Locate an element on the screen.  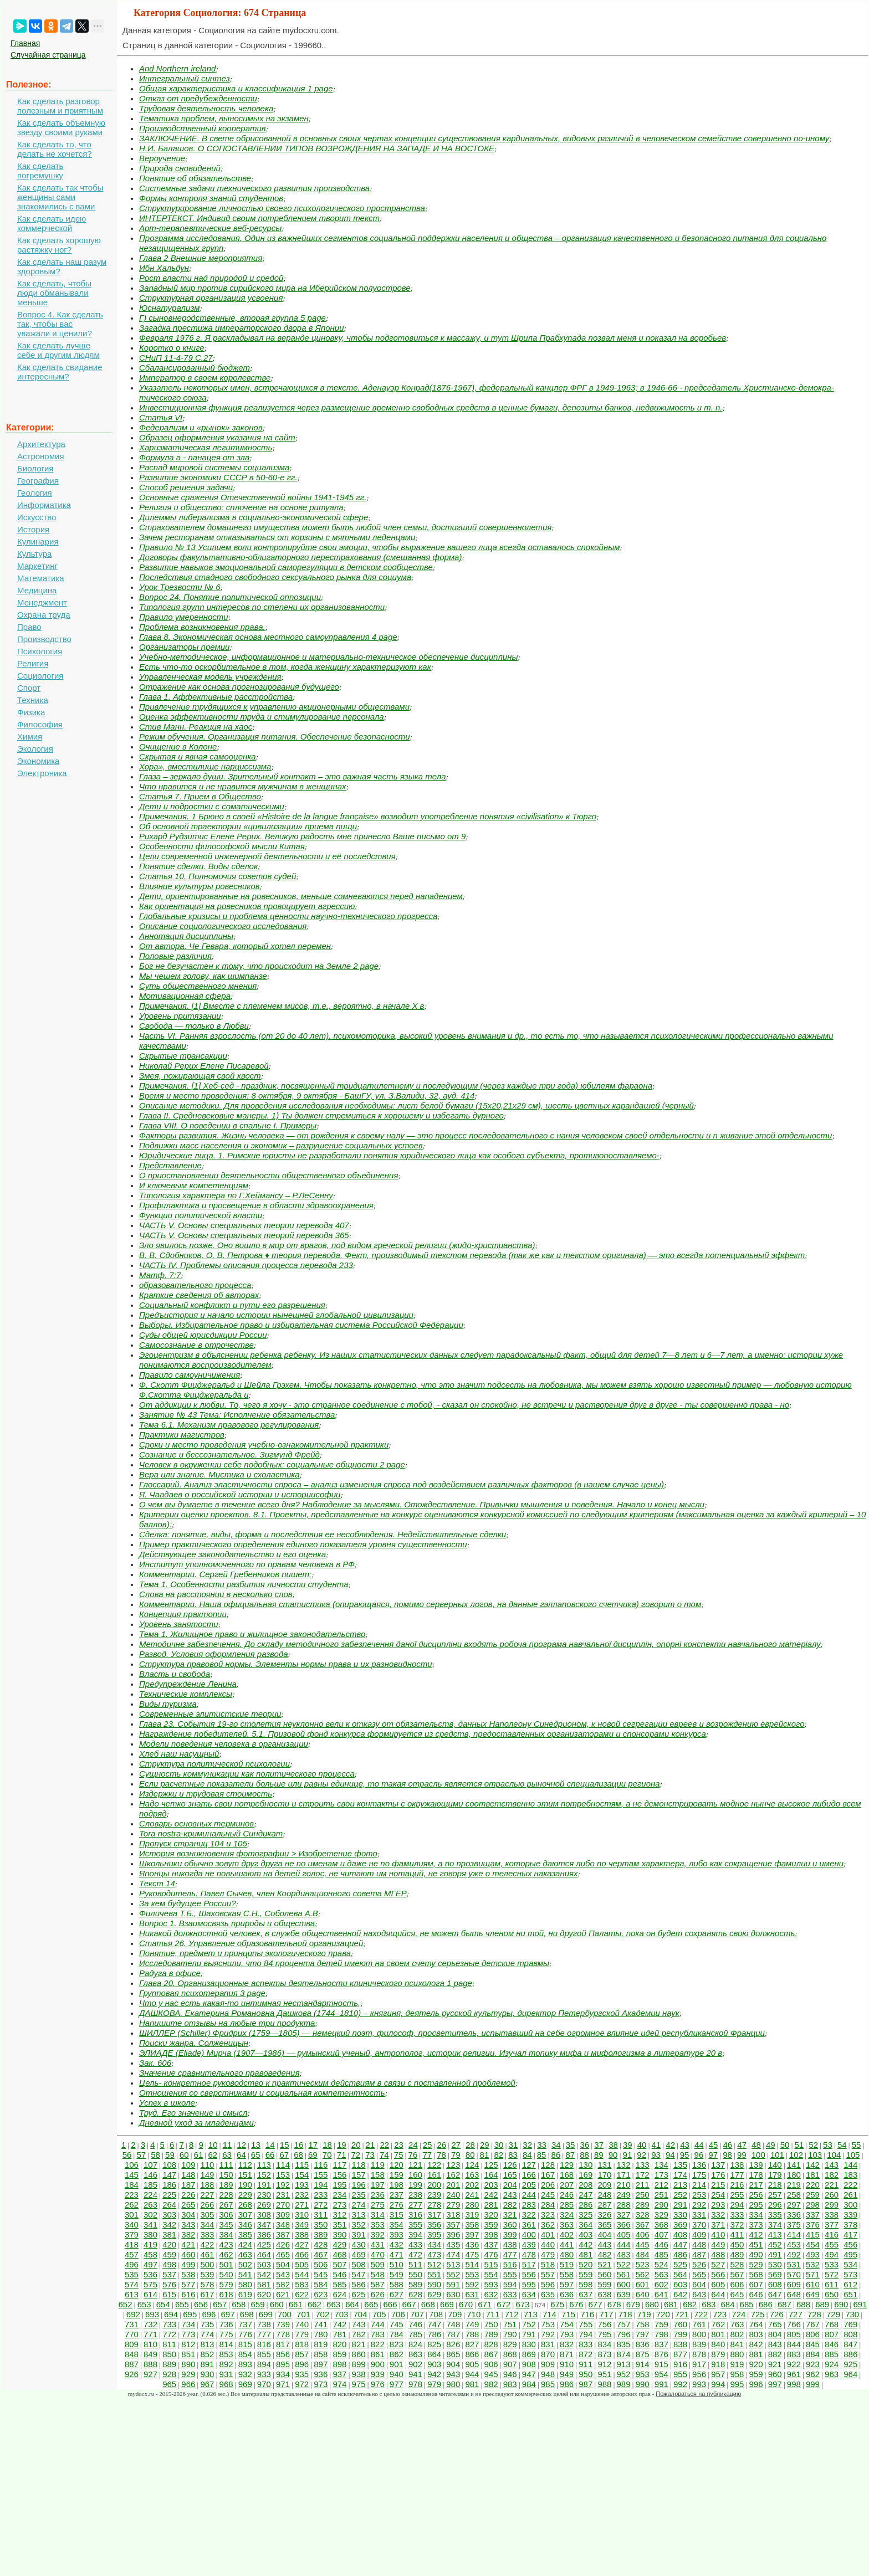
675 is located at coordinates (557, 2304).